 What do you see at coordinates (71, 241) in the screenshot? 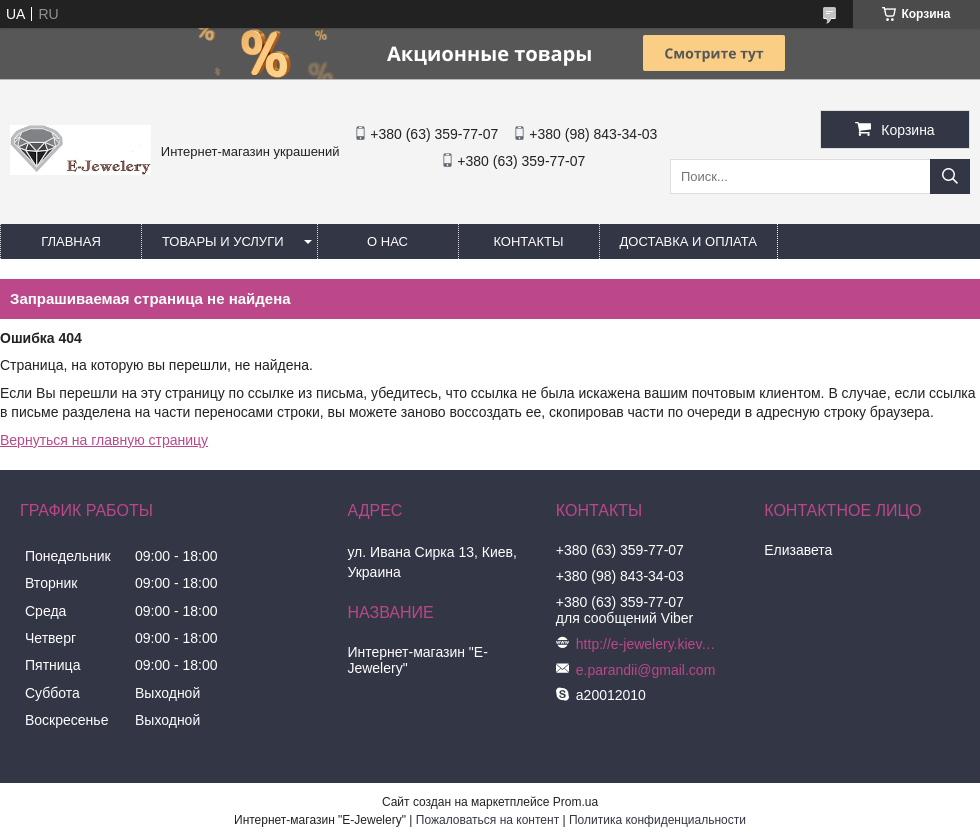
I see `Главная` at bounding box center [71, 241].